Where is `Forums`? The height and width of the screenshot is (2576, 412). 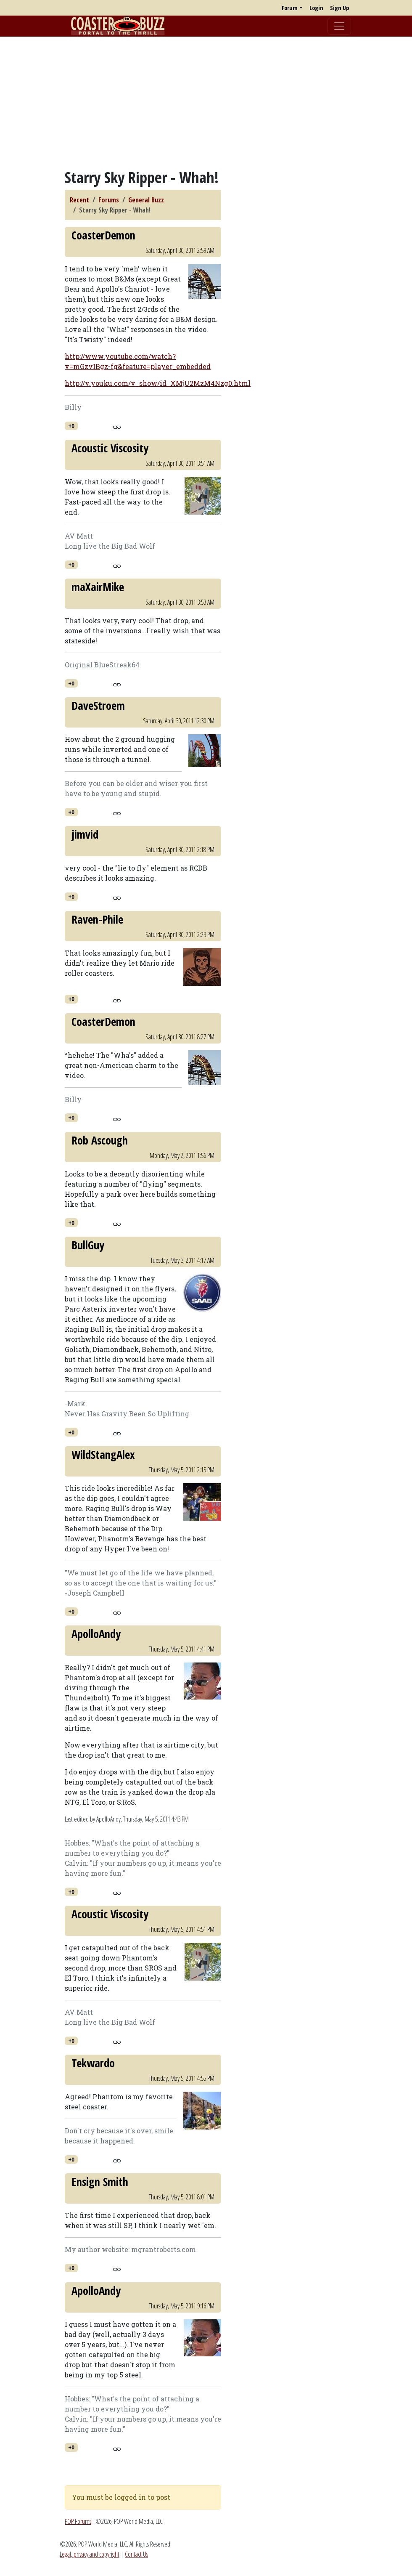
Forums is located at coordinates (108, 199).